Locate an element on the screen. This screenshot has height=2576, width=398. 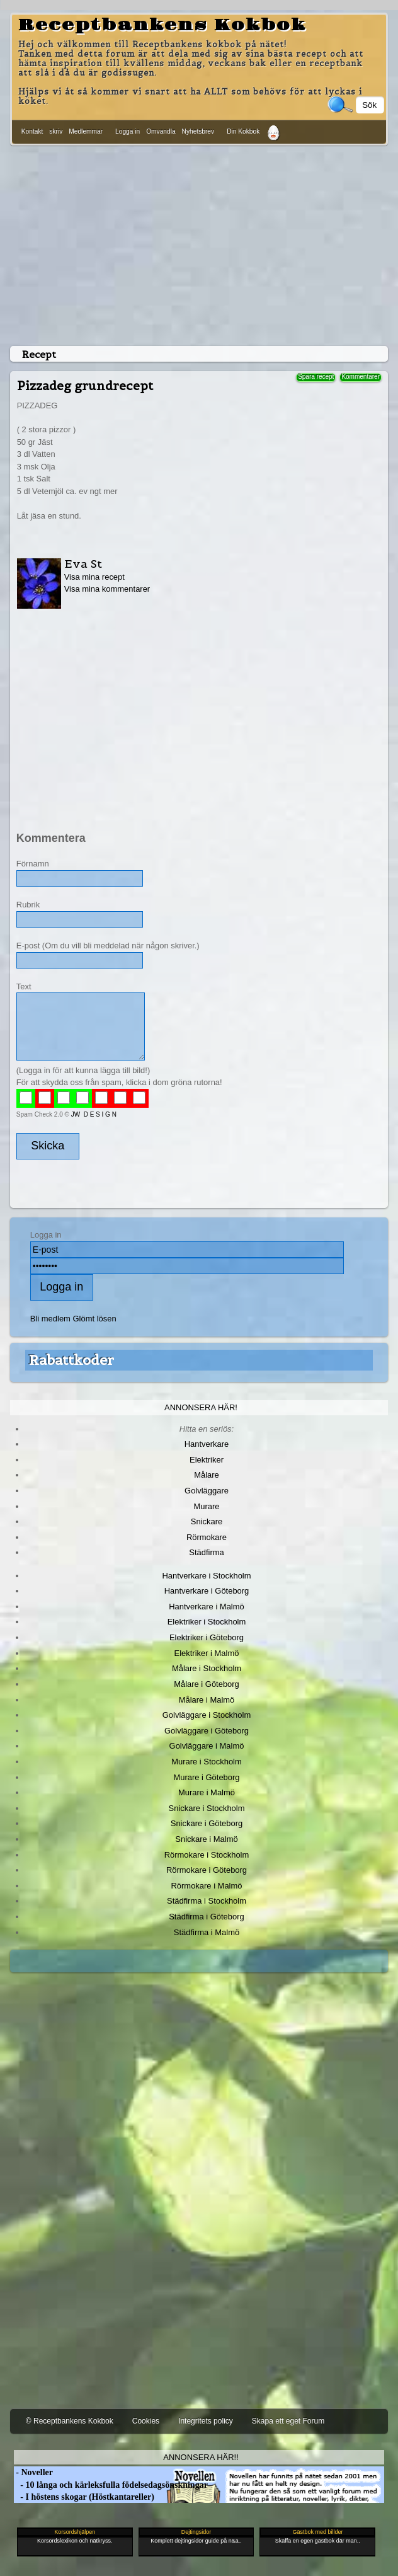
Städfirma i Stockholm is located at coordinates (206, 1901).